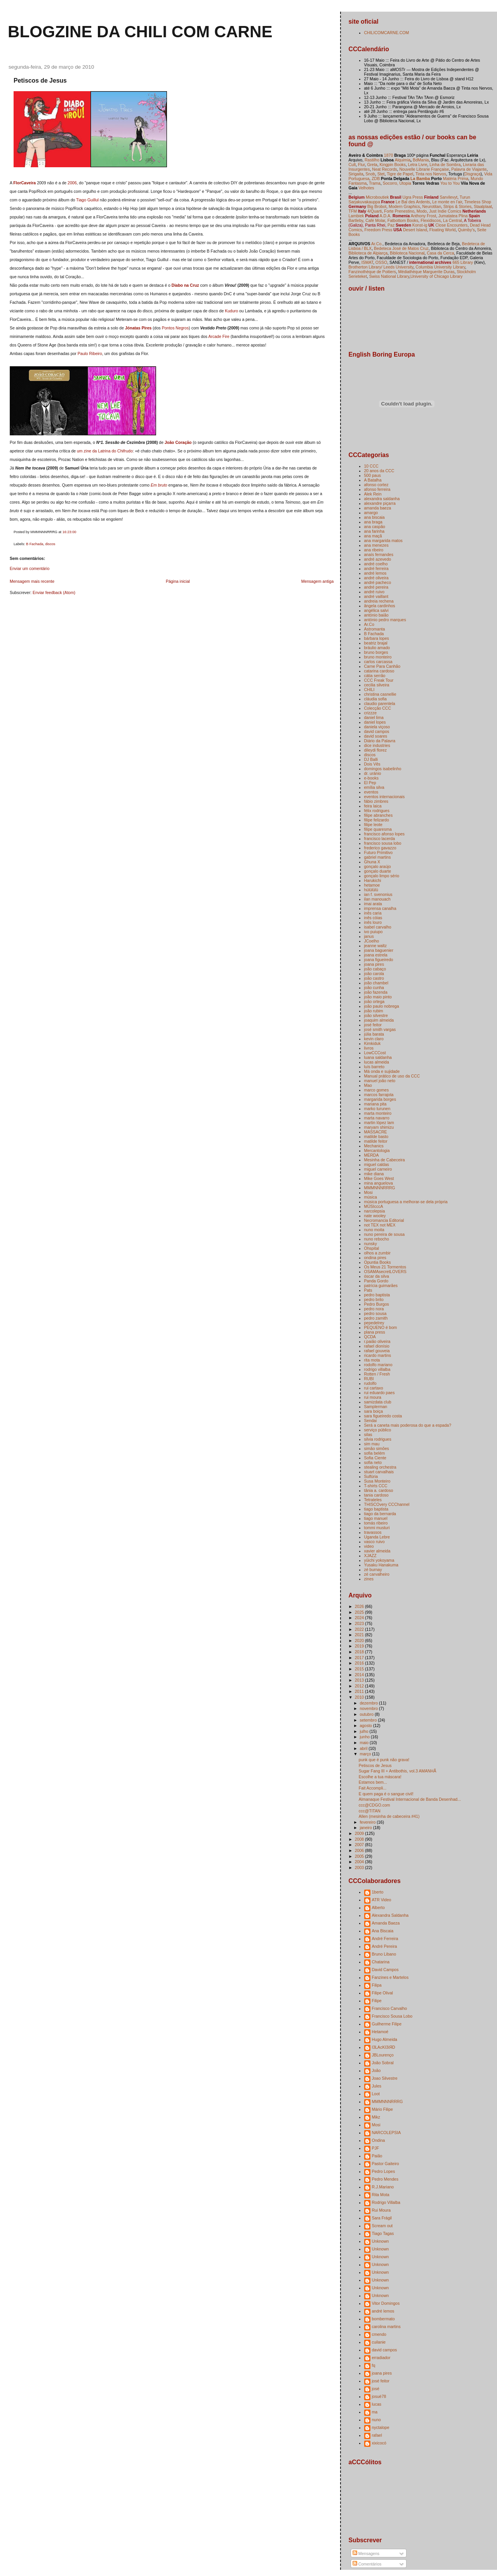 The height and width of the screenshot is (2576, 497). I want to click on sim mau, so click(372, 1443).